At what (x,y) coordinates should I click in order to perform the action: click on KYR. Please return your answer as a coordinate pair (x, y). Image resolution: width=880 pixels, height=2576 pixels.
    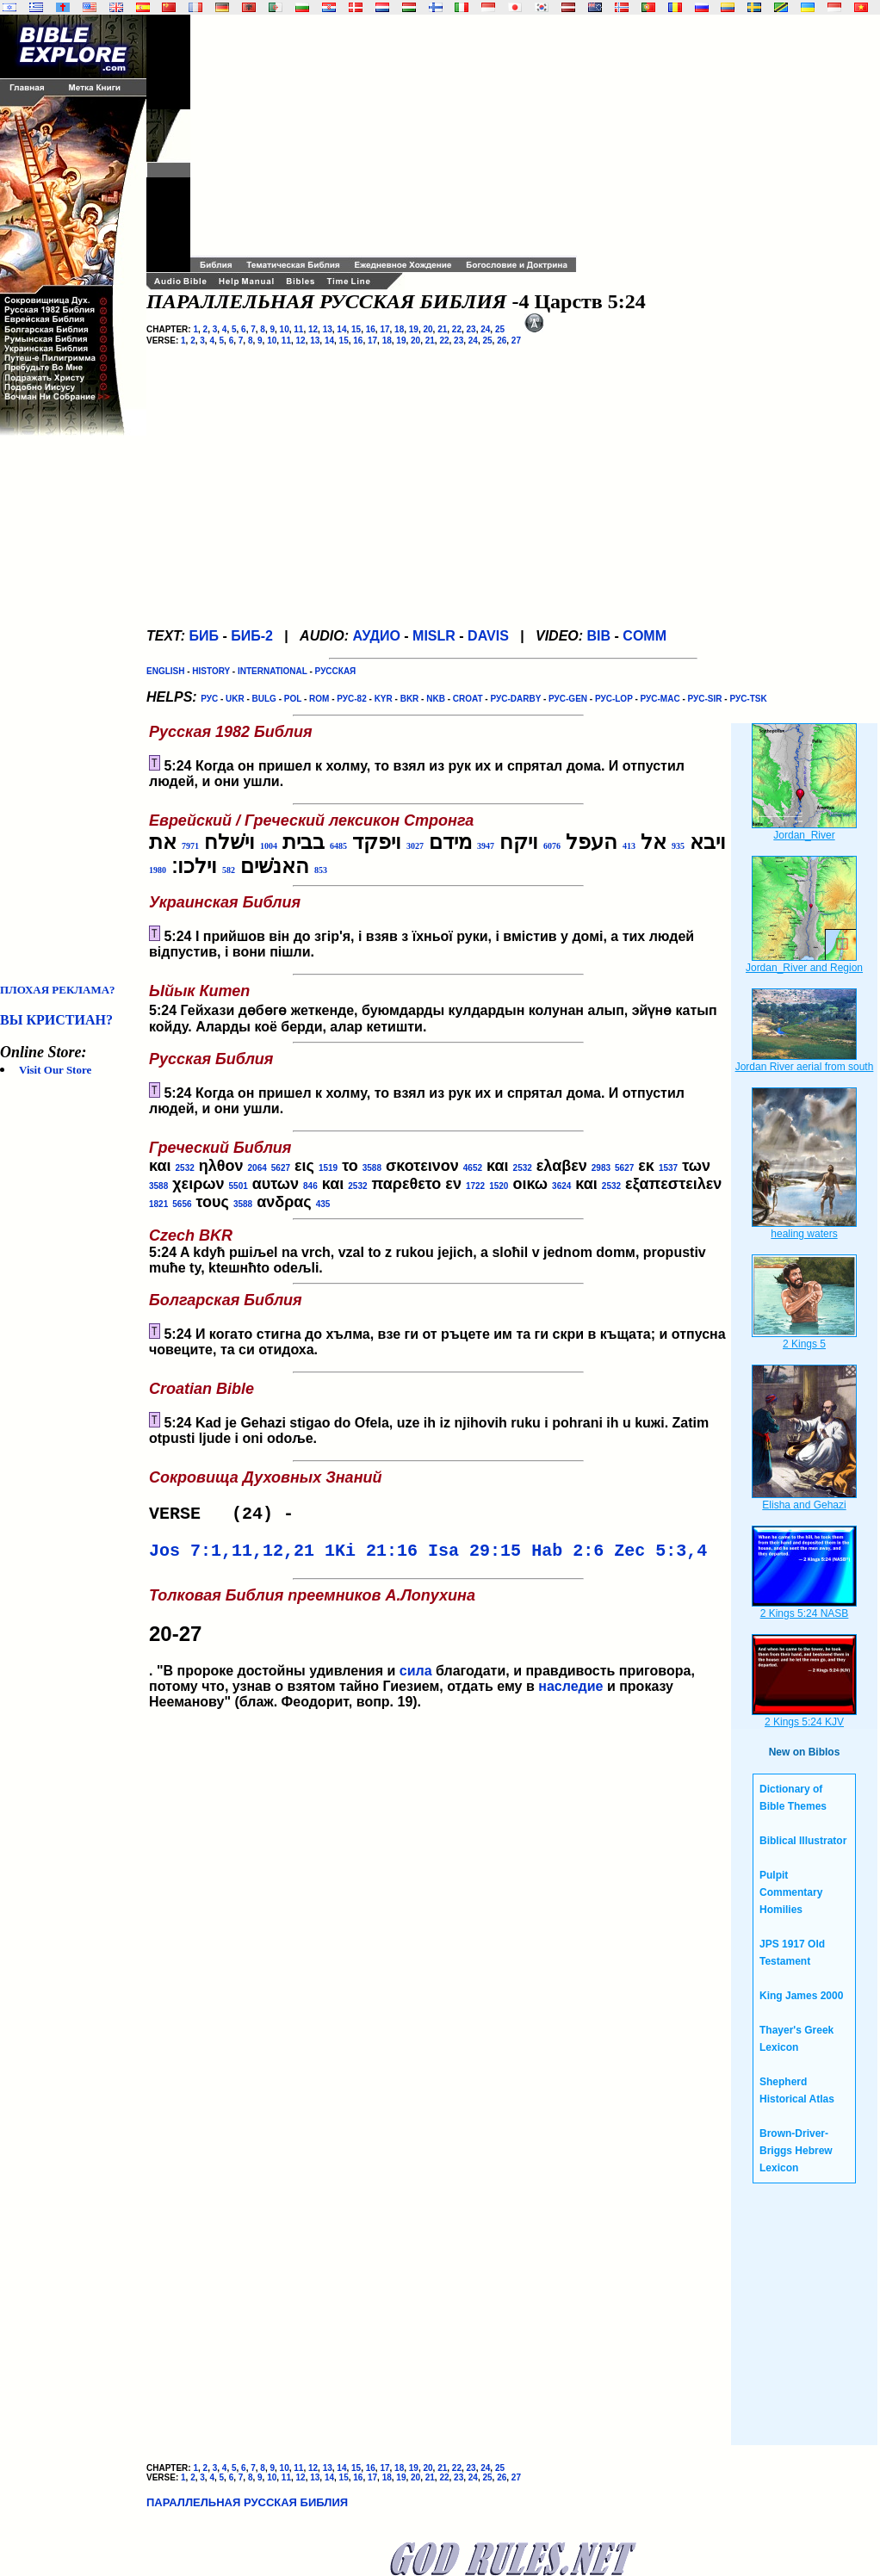
    Looking at the image, I should click on (384, 698).